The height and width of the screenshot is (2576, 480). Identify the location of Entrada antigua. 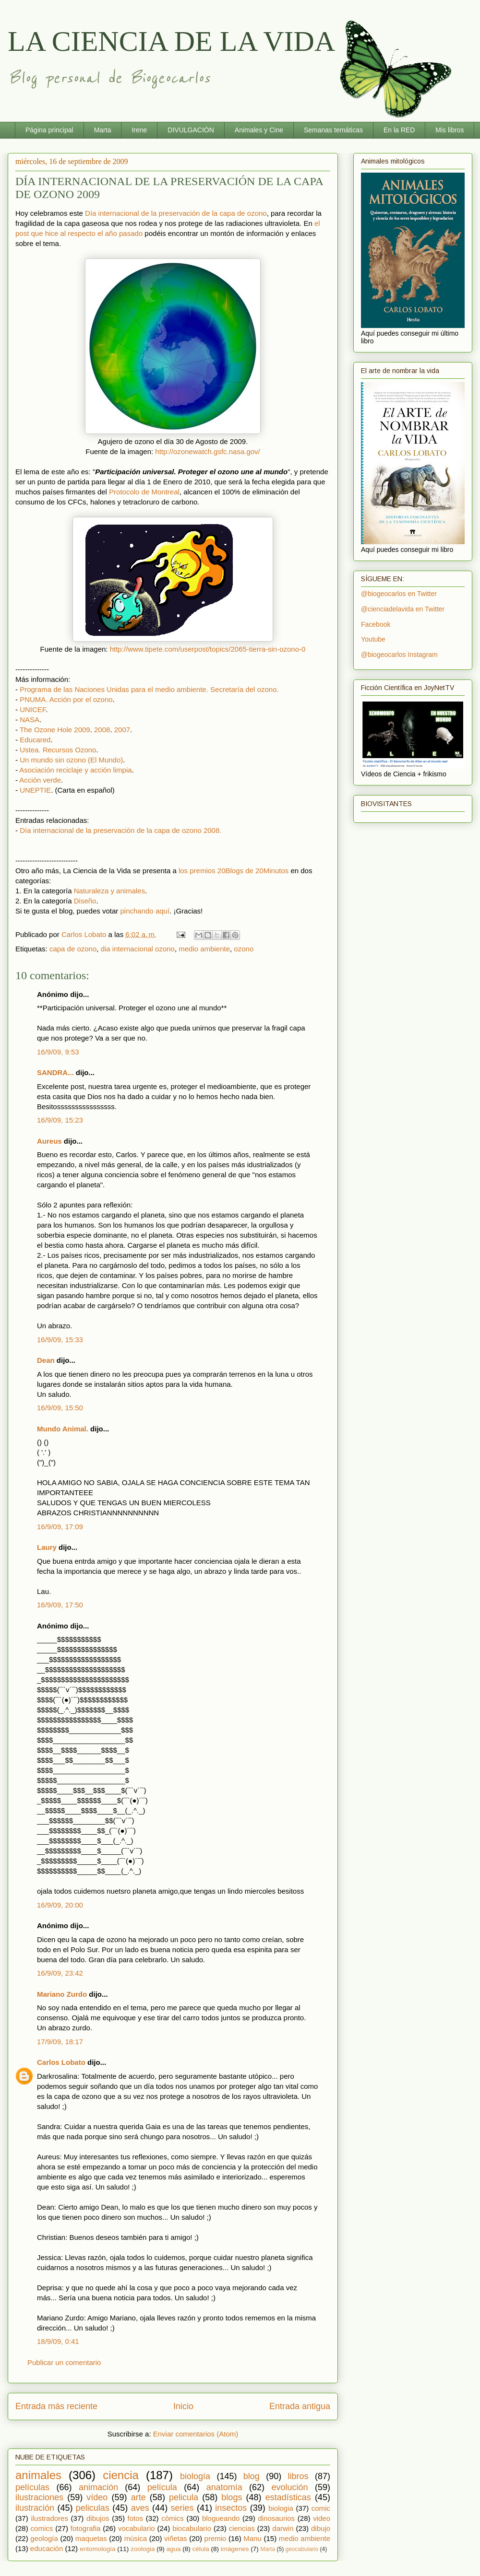
(299, 2406).